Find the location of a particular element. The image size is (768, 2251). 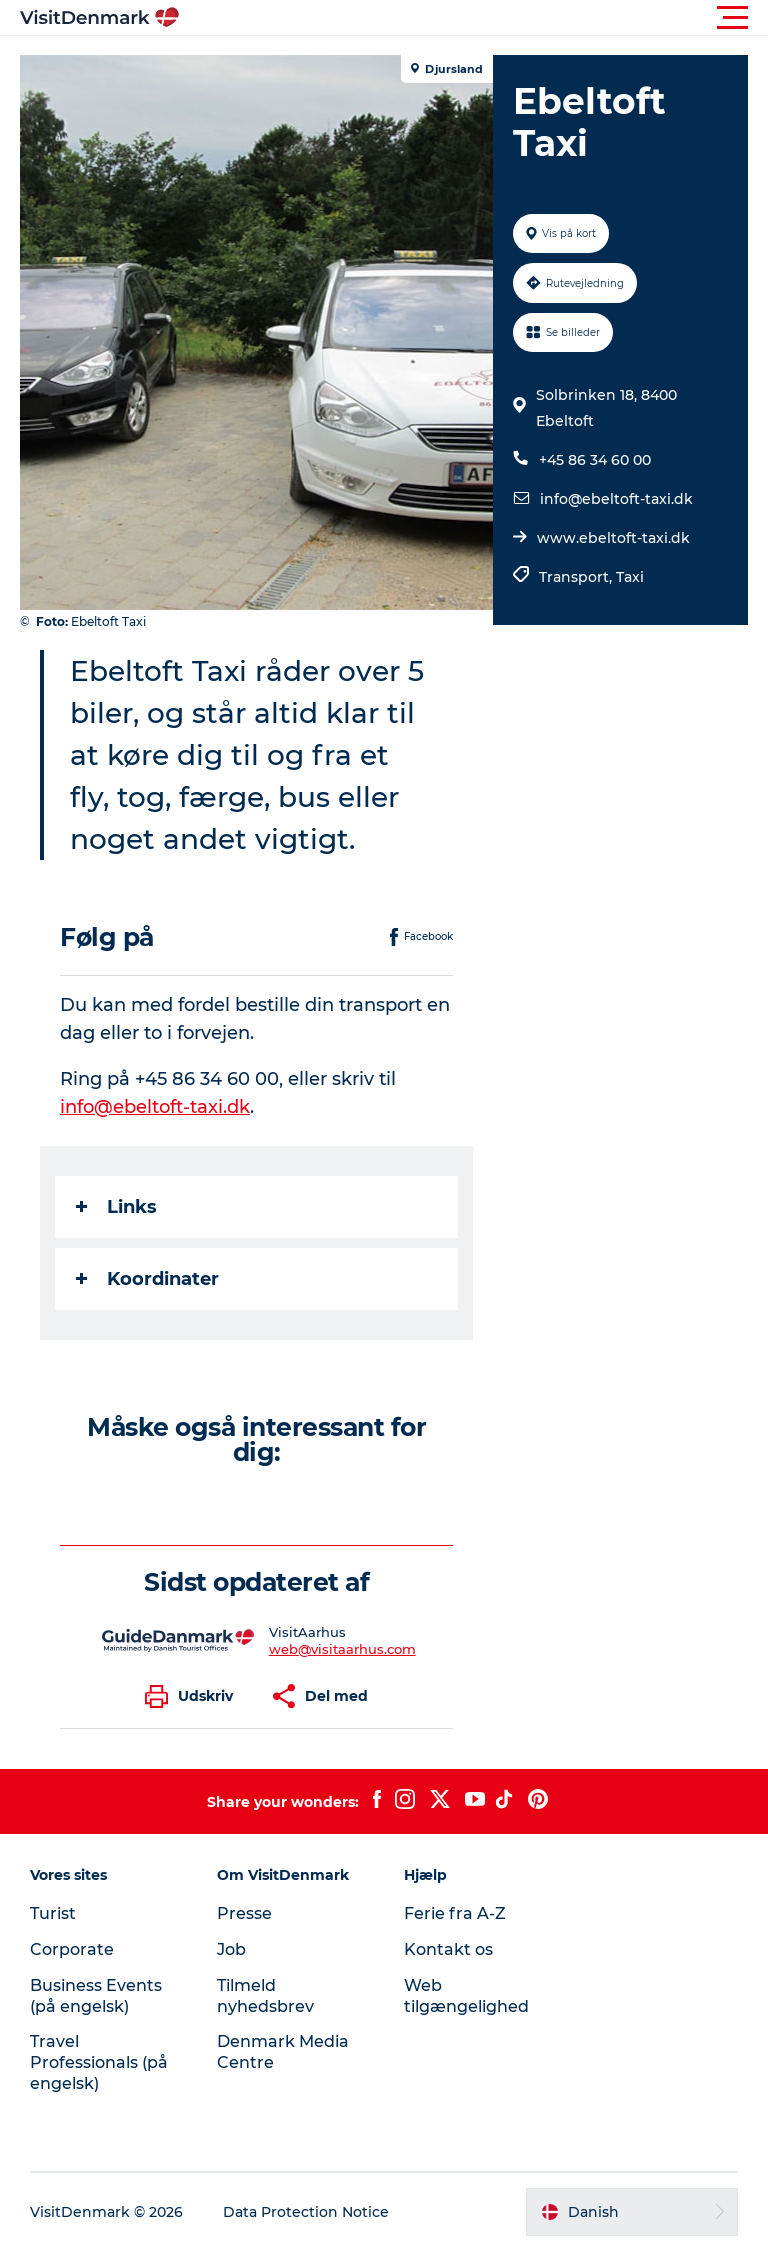

www.ebeltoft-taxi.dk is located at coordinates (613, 538).